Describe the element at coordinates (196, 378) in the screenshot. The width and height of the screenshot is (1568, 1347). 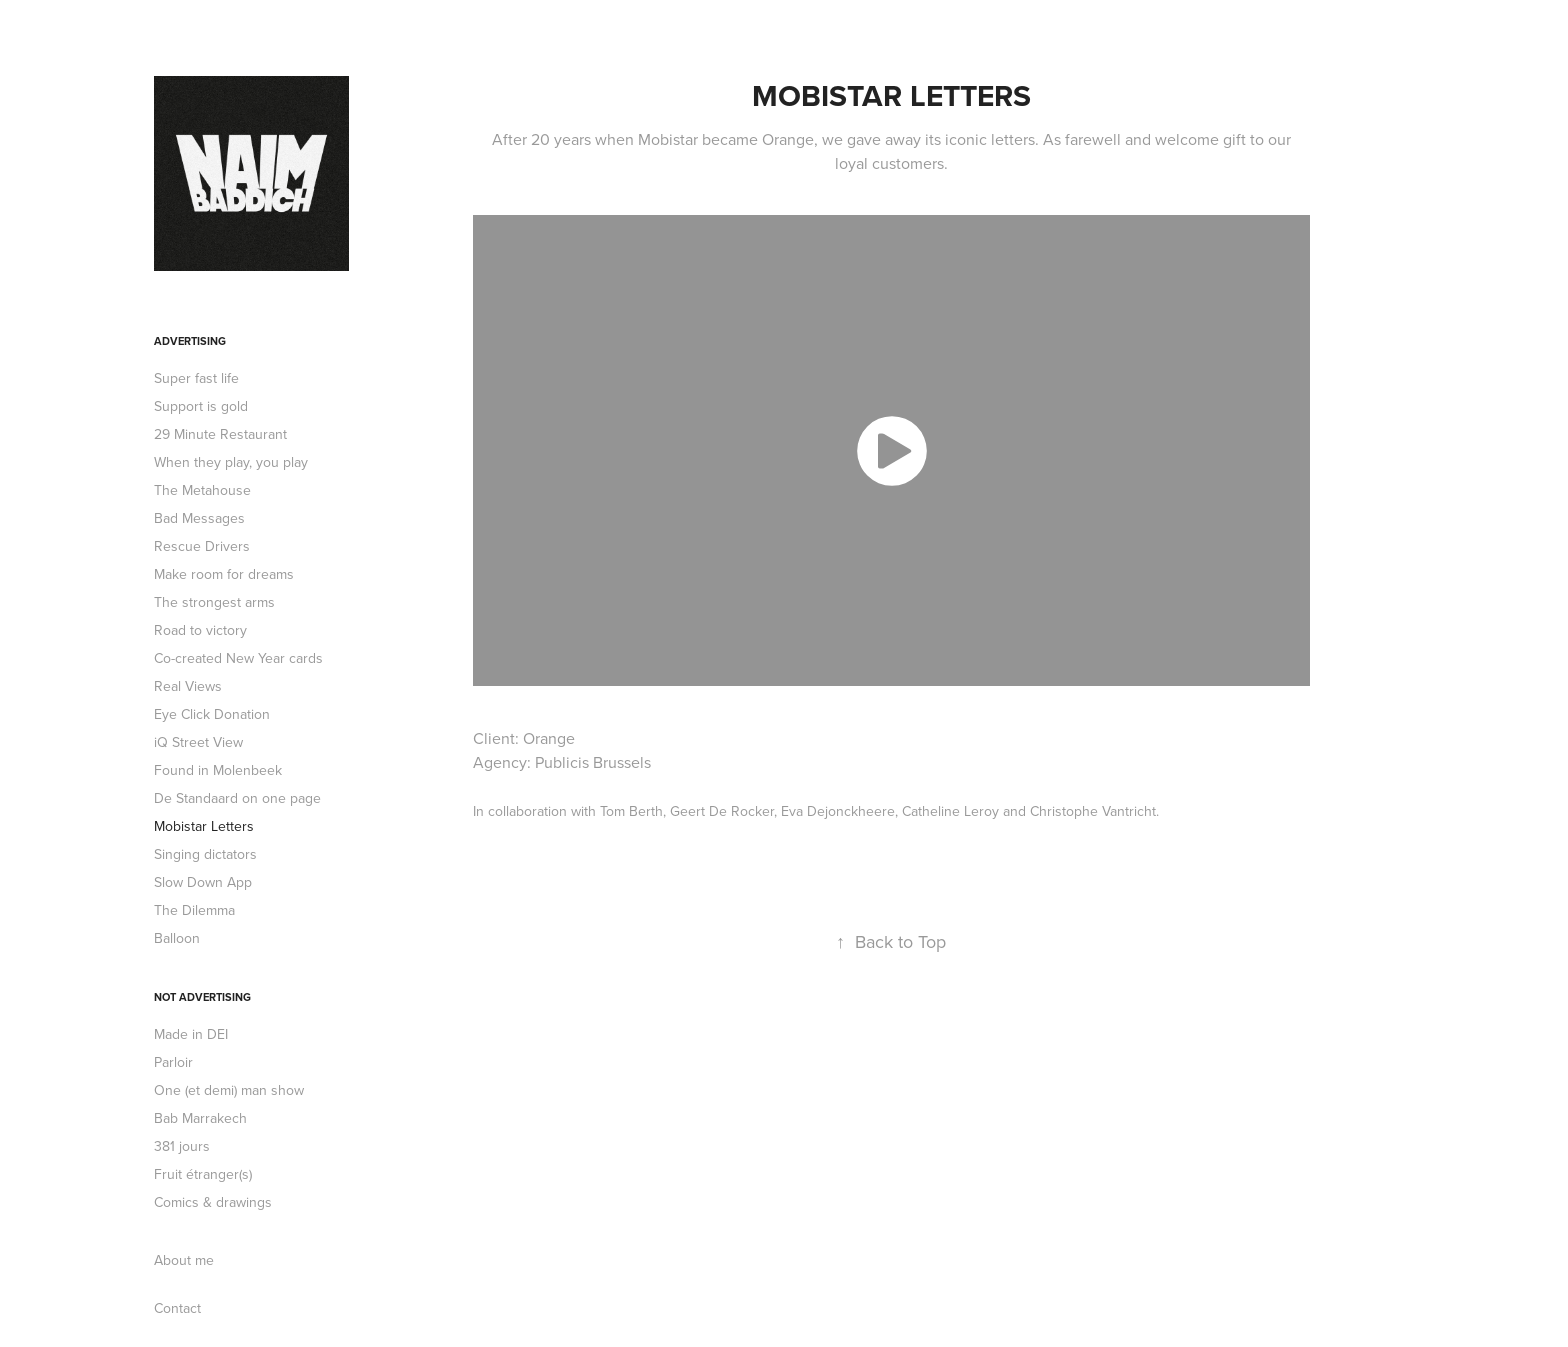
I see `Super fast life` at that location.